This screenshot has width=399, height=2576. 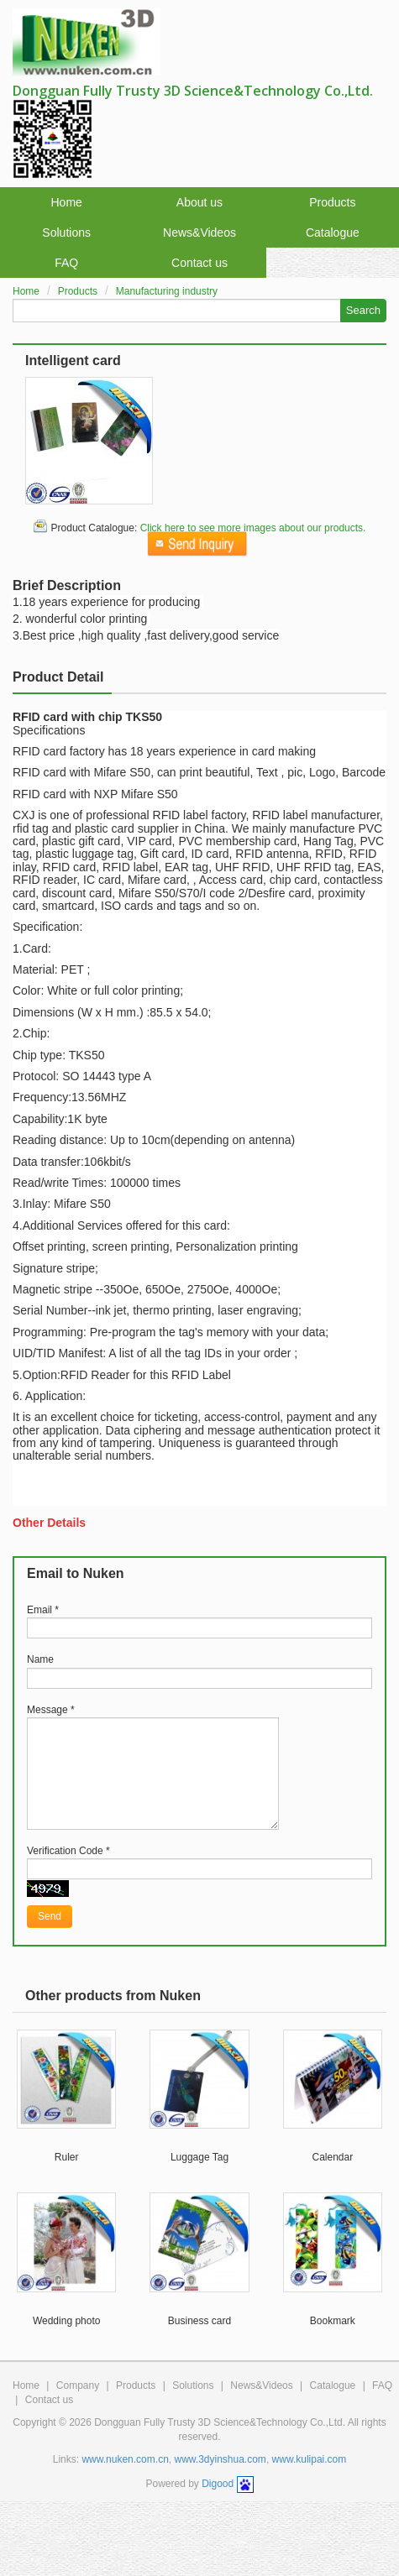 I want to click on Message, so click(x=51, y=1710).